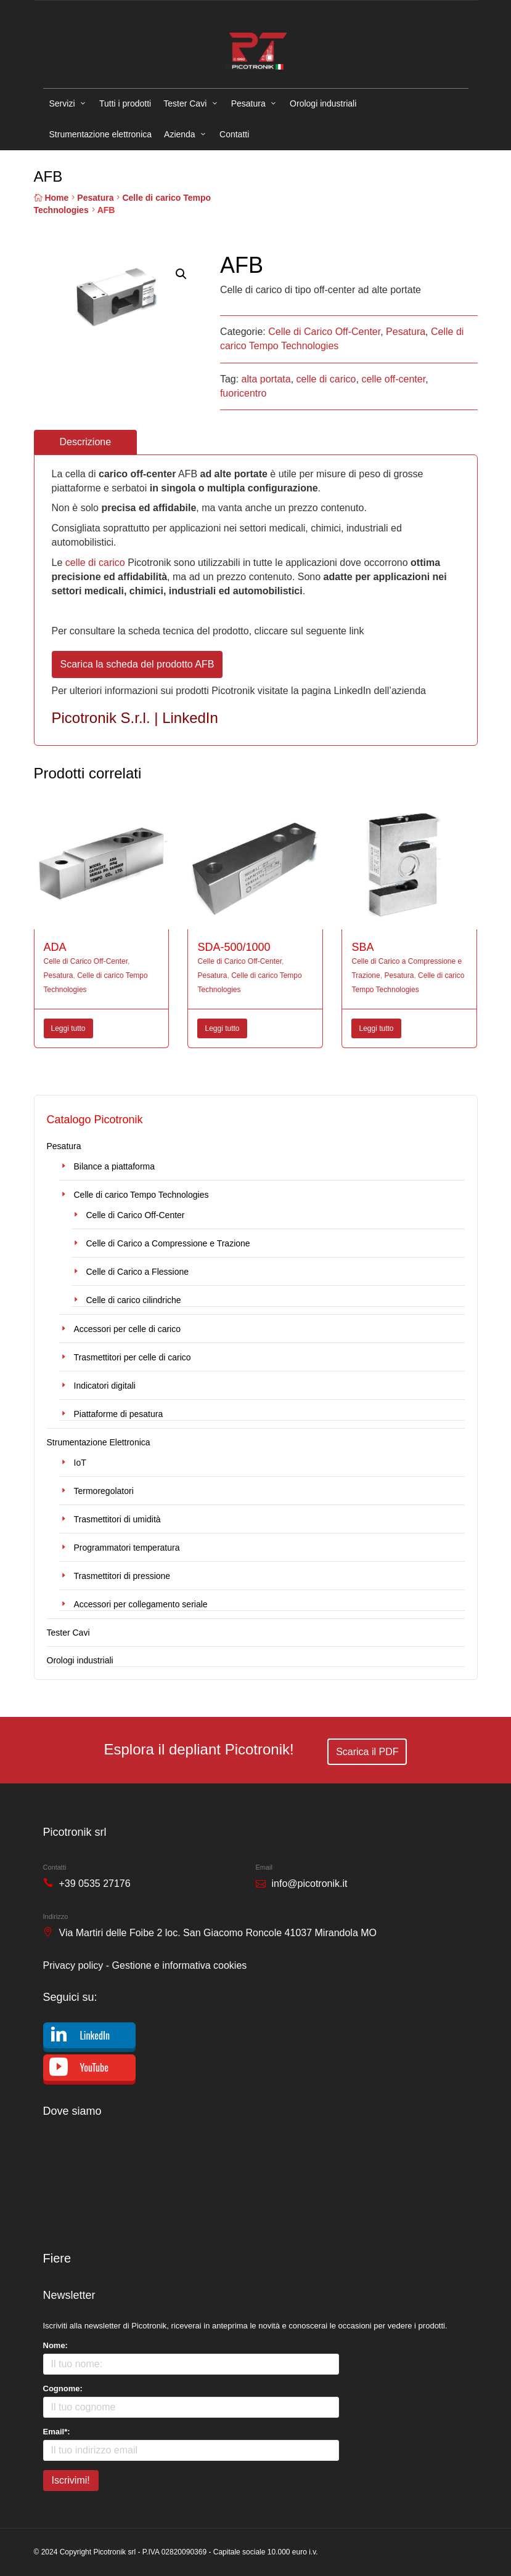 The height and width of the screenshot is (2576, 511). Describe the element at coordinates (94, 2067) in the screenshot. I see `YouTube` at that location.